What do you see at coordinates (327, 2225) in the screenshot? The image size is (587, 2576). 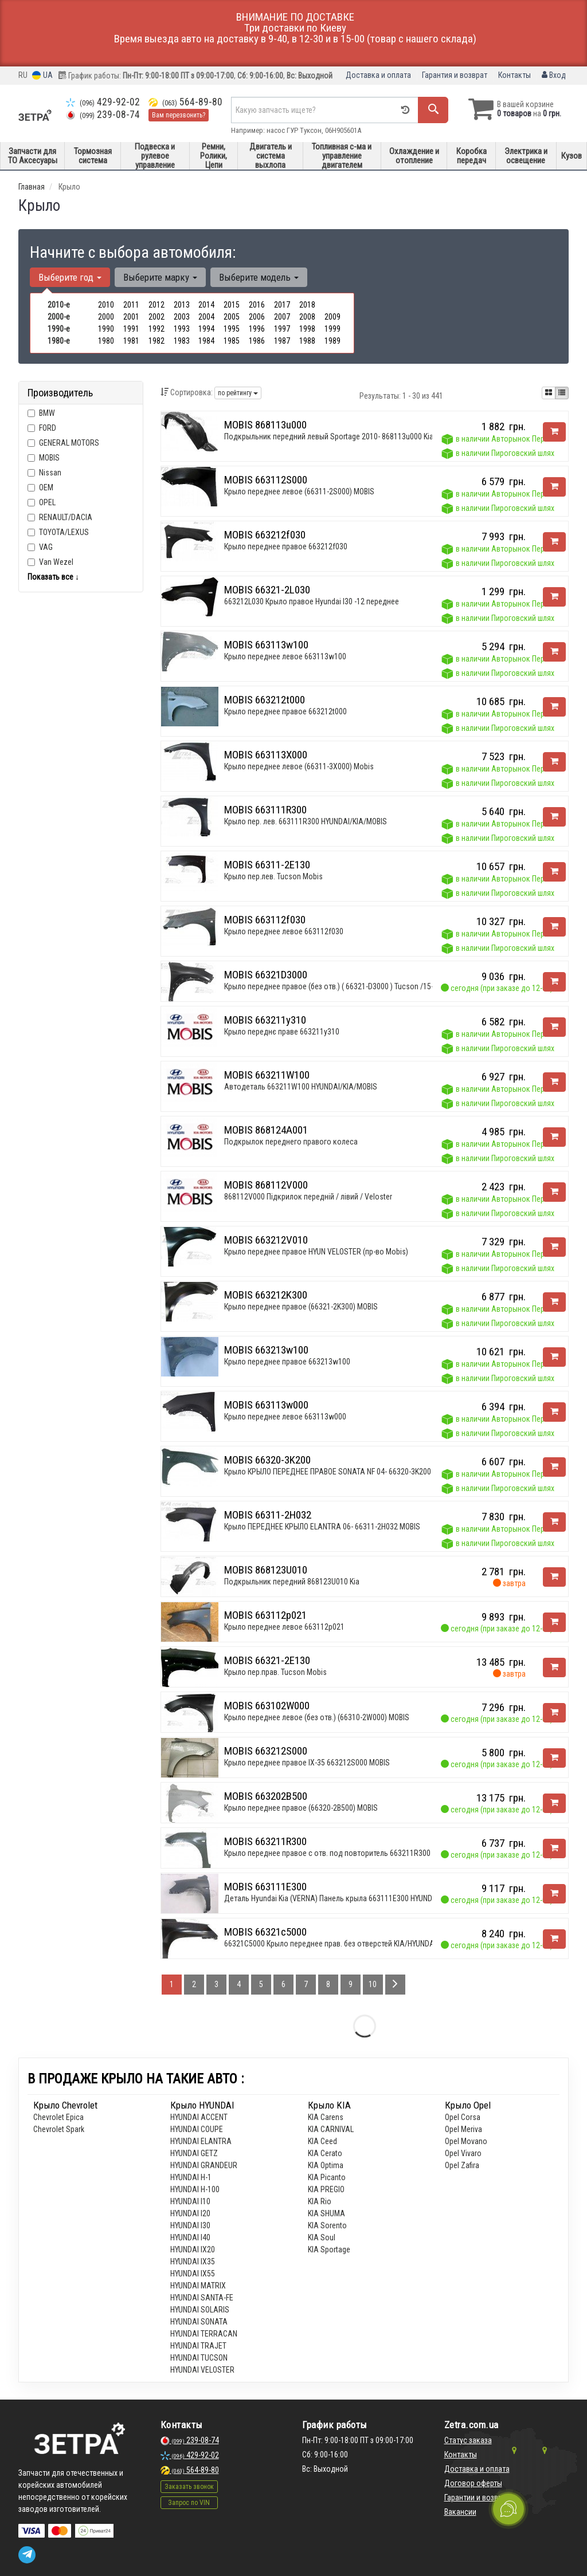 I see `KIA Sorento` at bounding box center [327, 2225].